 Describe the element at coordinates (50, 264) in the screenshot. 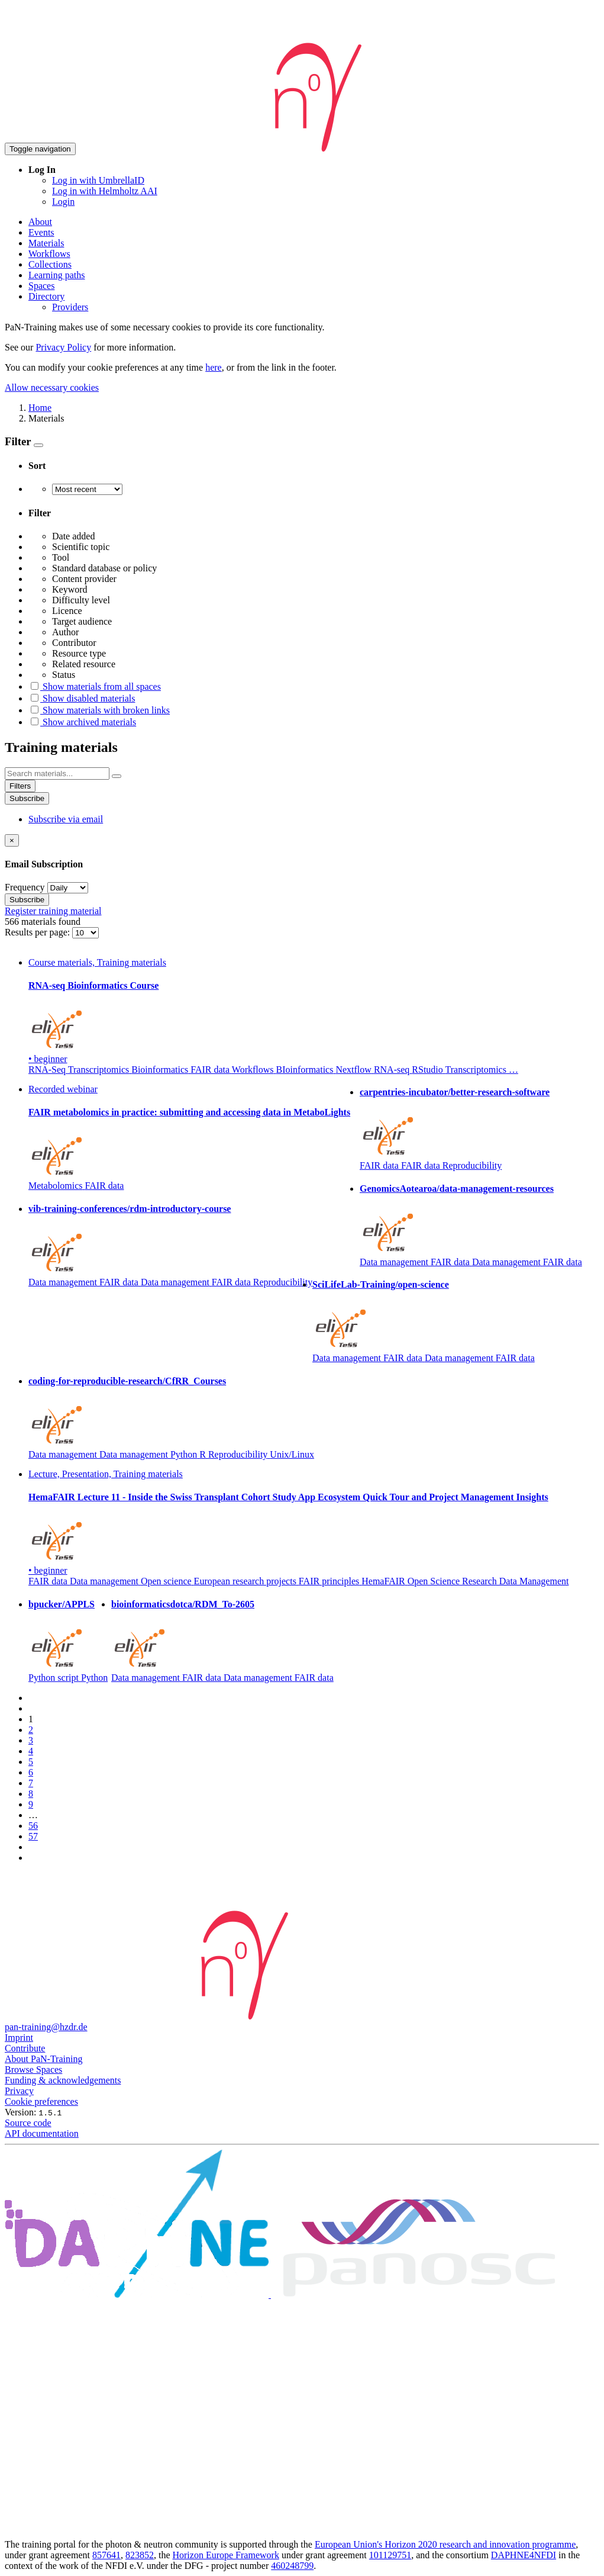

I see `Collections` at that location.